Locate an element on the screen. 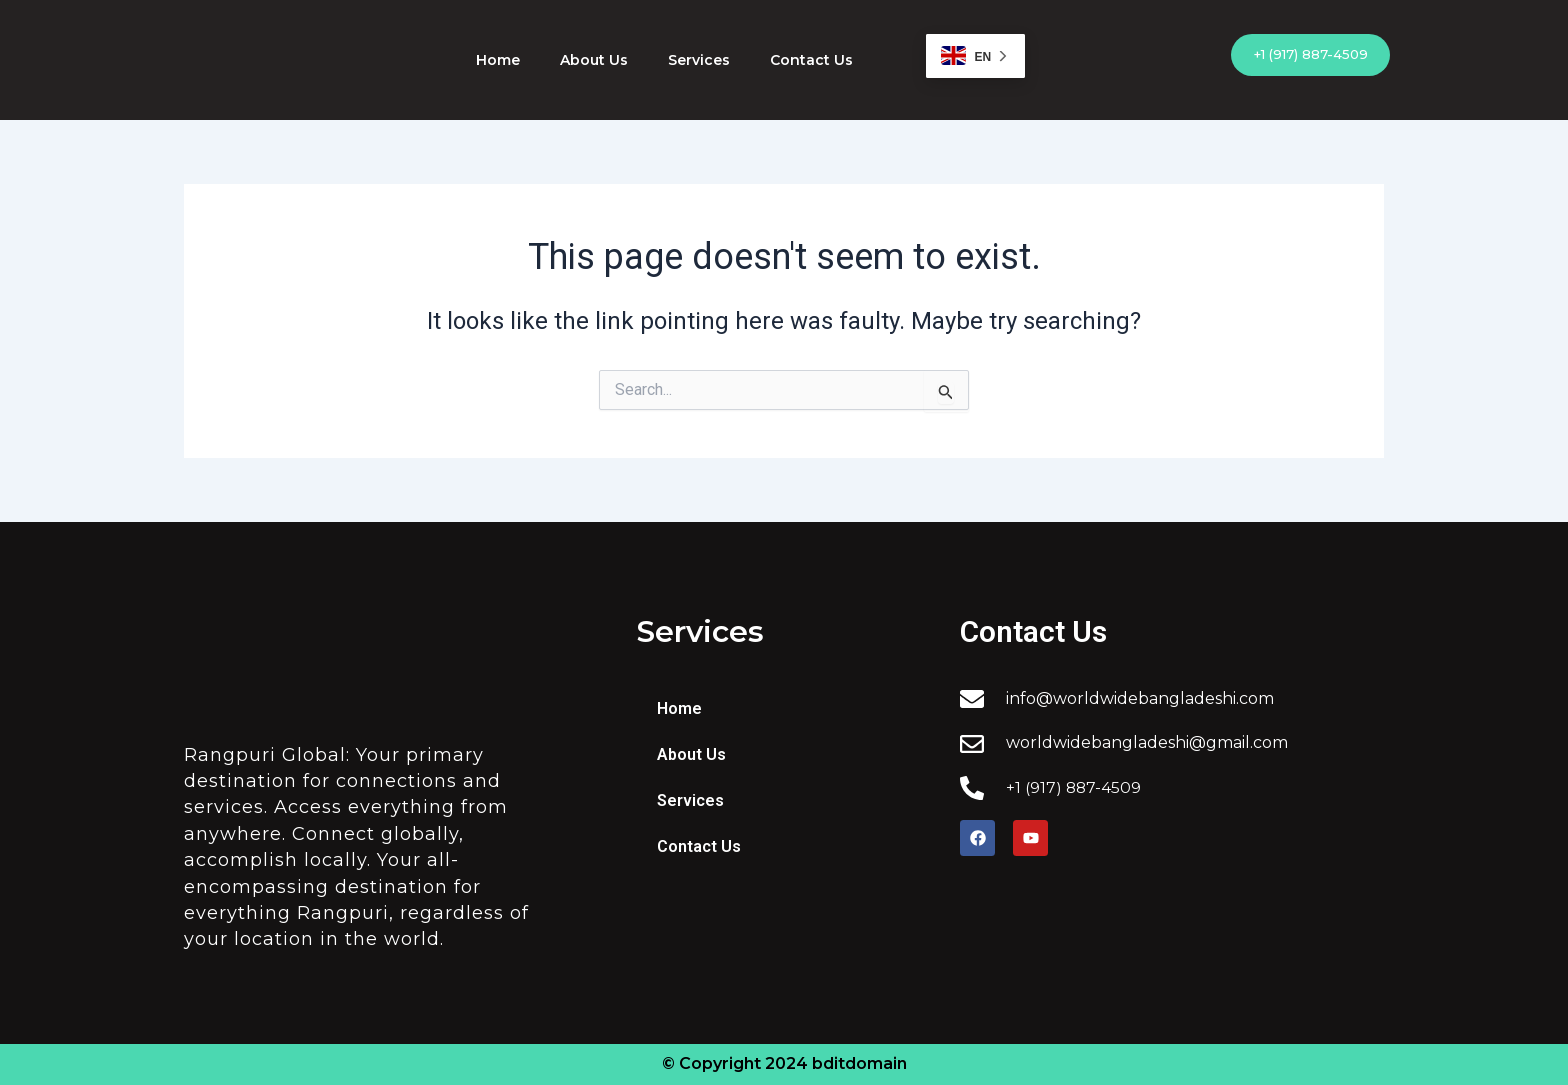 Image resolution: width=1568 pixels, height=1085 pixels. Services is located at coordinates (699, 60).